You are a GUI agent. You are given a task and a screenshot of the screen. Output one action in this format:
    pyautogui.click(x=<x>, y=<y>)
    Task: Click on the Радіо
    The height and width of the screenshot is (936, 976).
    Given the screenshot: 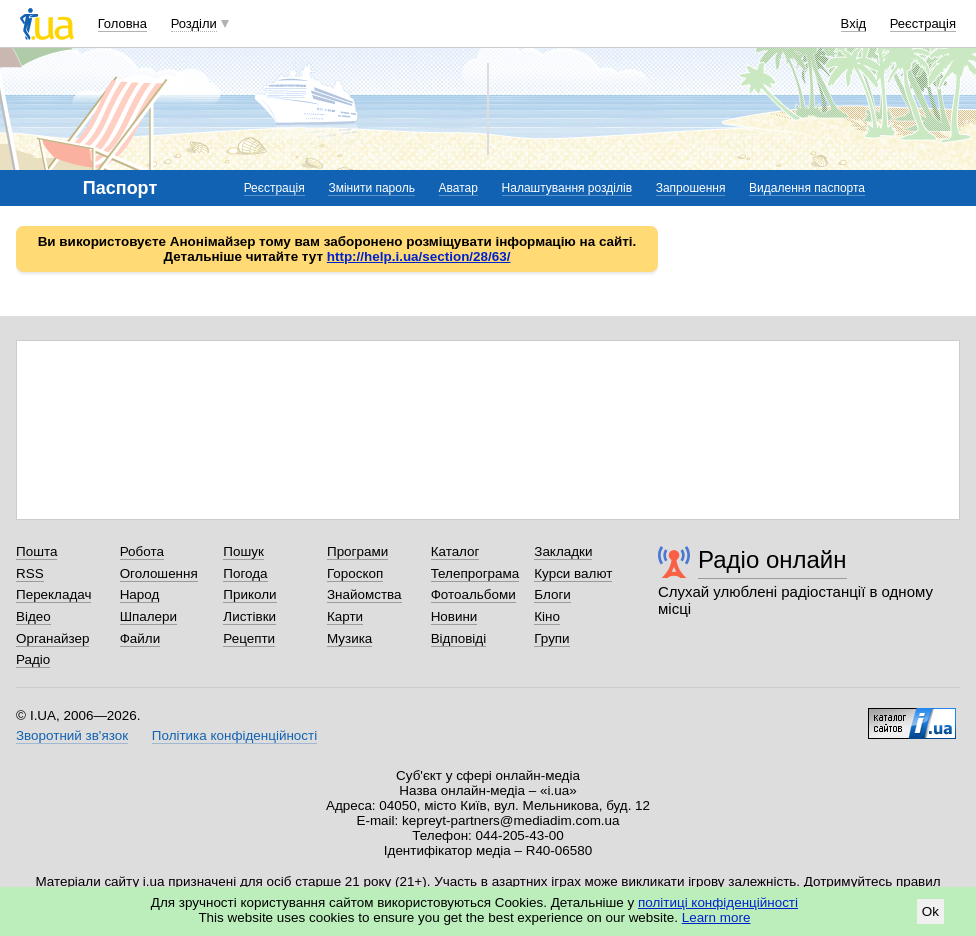 What is the action you would take?
    pyautogui.click(x=33, y=659)
    